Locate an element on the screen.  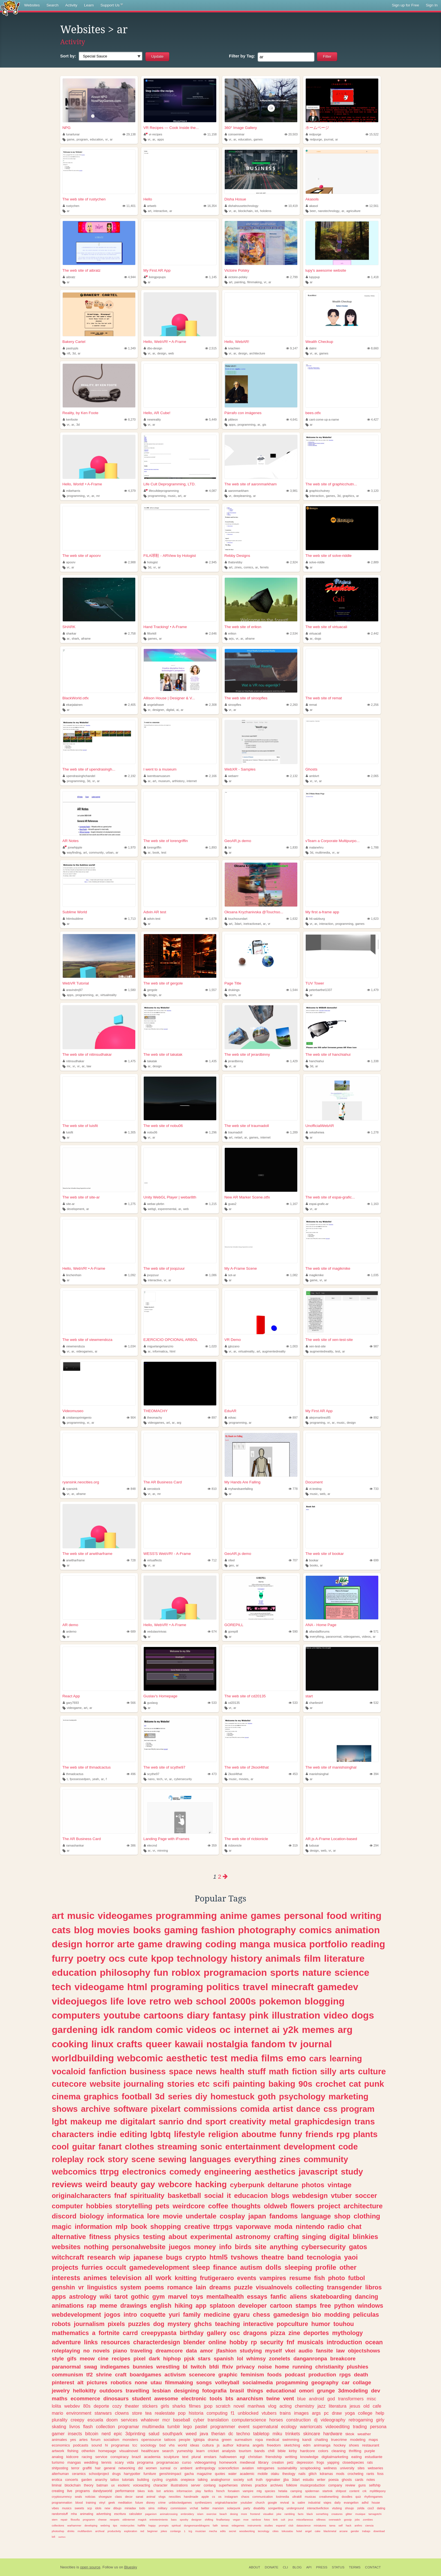
frogs is located at coordinates (320, 2463).